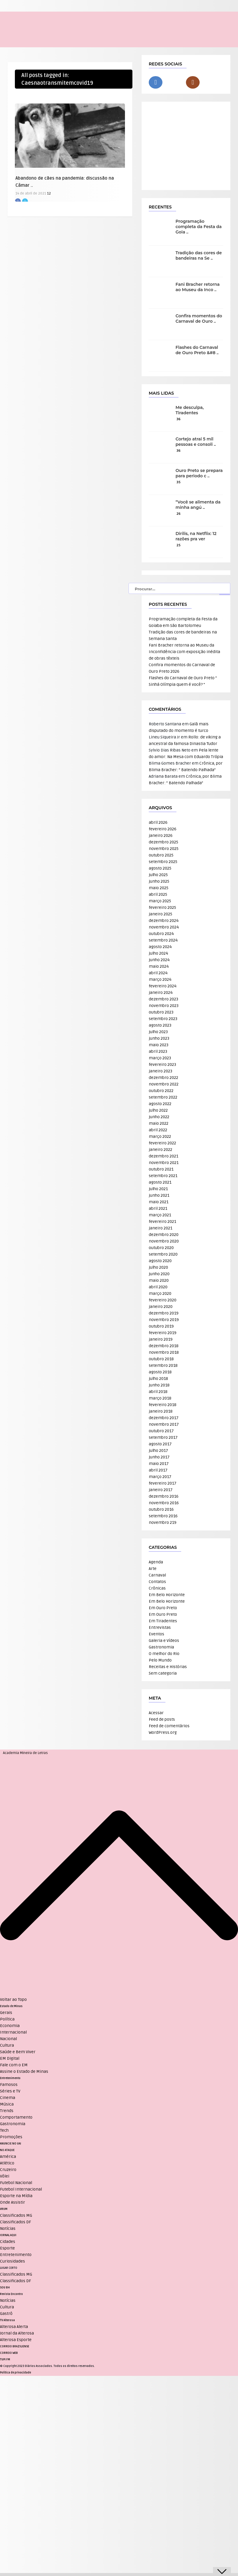  Describe the element at coordinates (159, 959) in the screenshot. I see `junho 2024` at that location.